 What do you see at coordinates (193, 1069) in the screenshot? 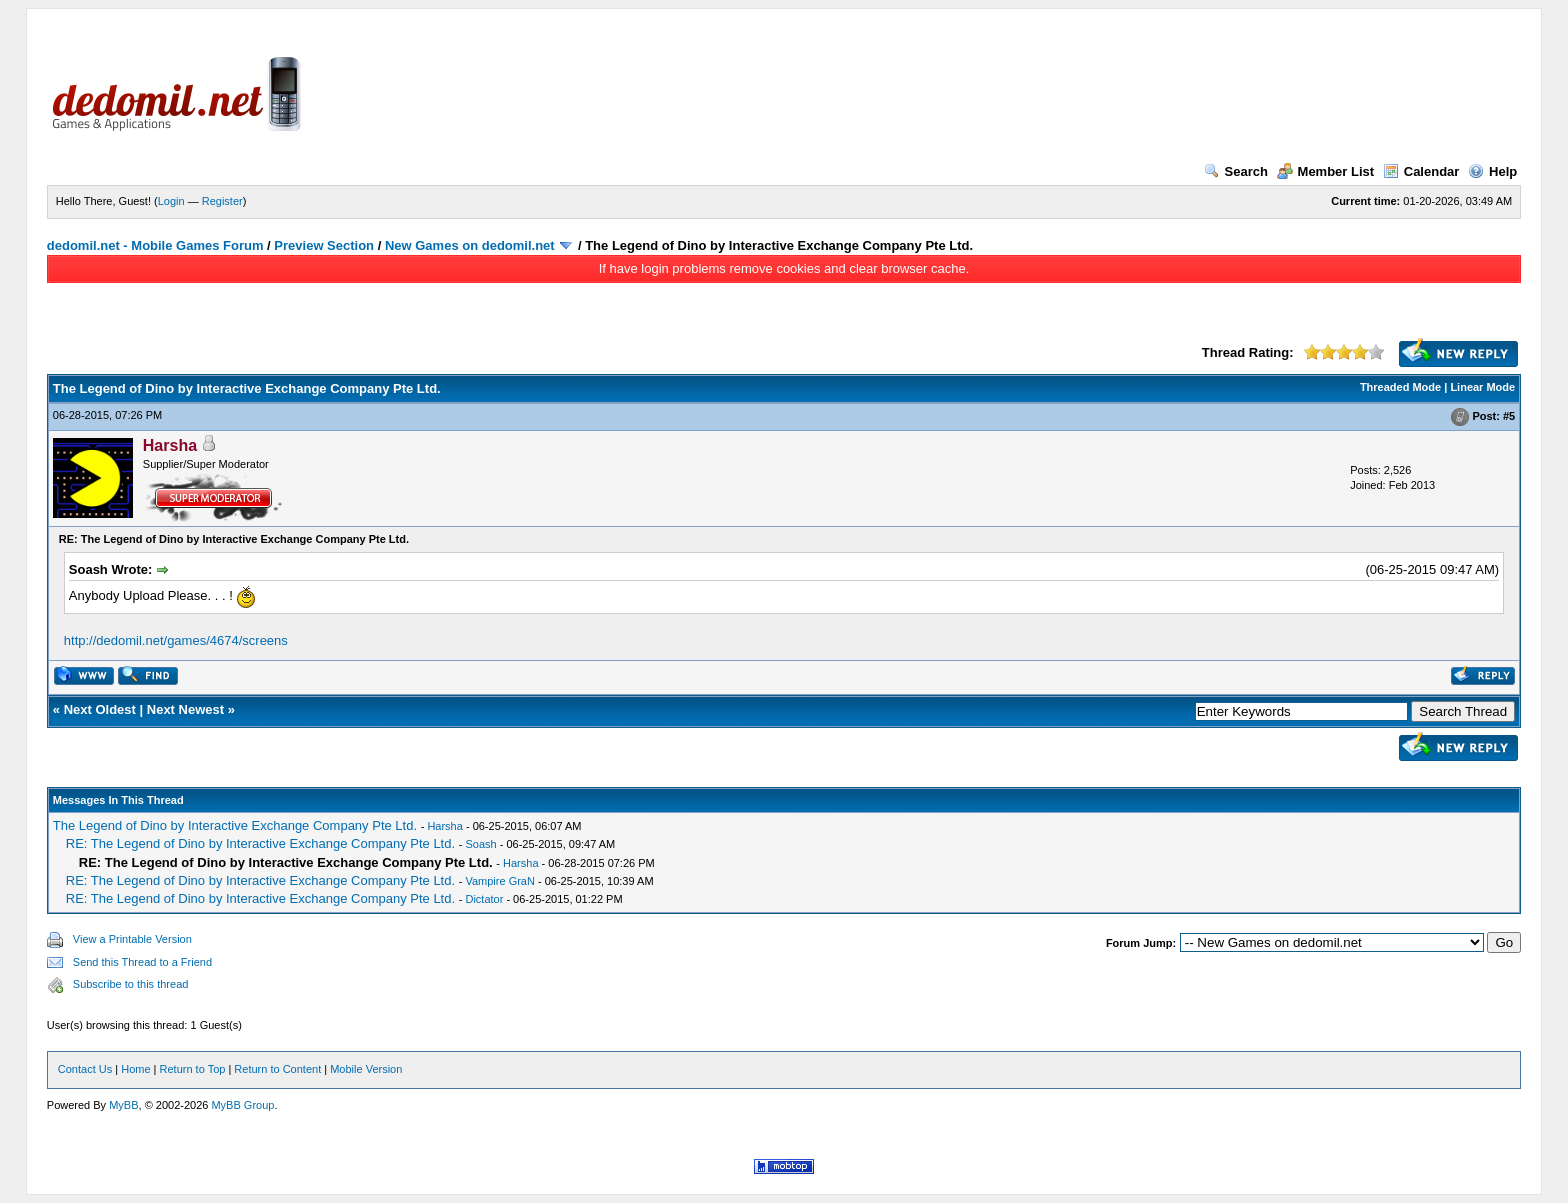
I see `Return to Top` at bounding box center [193, 1069].